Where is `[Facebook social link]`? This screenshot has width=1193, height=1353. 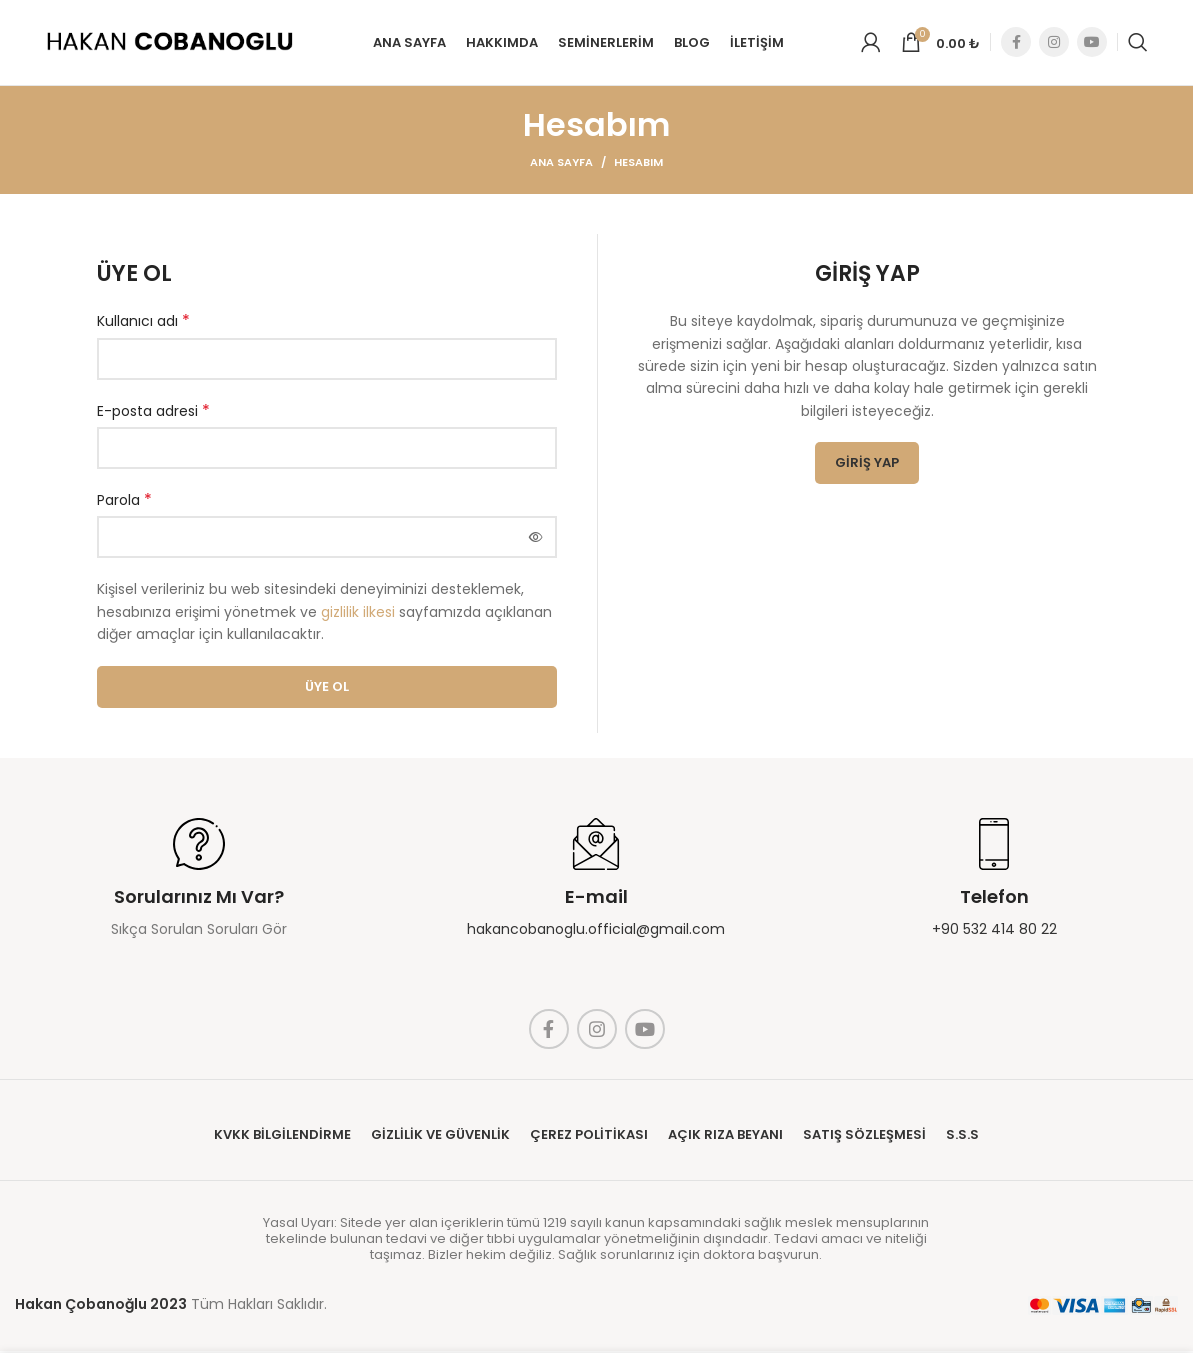
[Facebook social link] is located at coordinates (1016, 44).